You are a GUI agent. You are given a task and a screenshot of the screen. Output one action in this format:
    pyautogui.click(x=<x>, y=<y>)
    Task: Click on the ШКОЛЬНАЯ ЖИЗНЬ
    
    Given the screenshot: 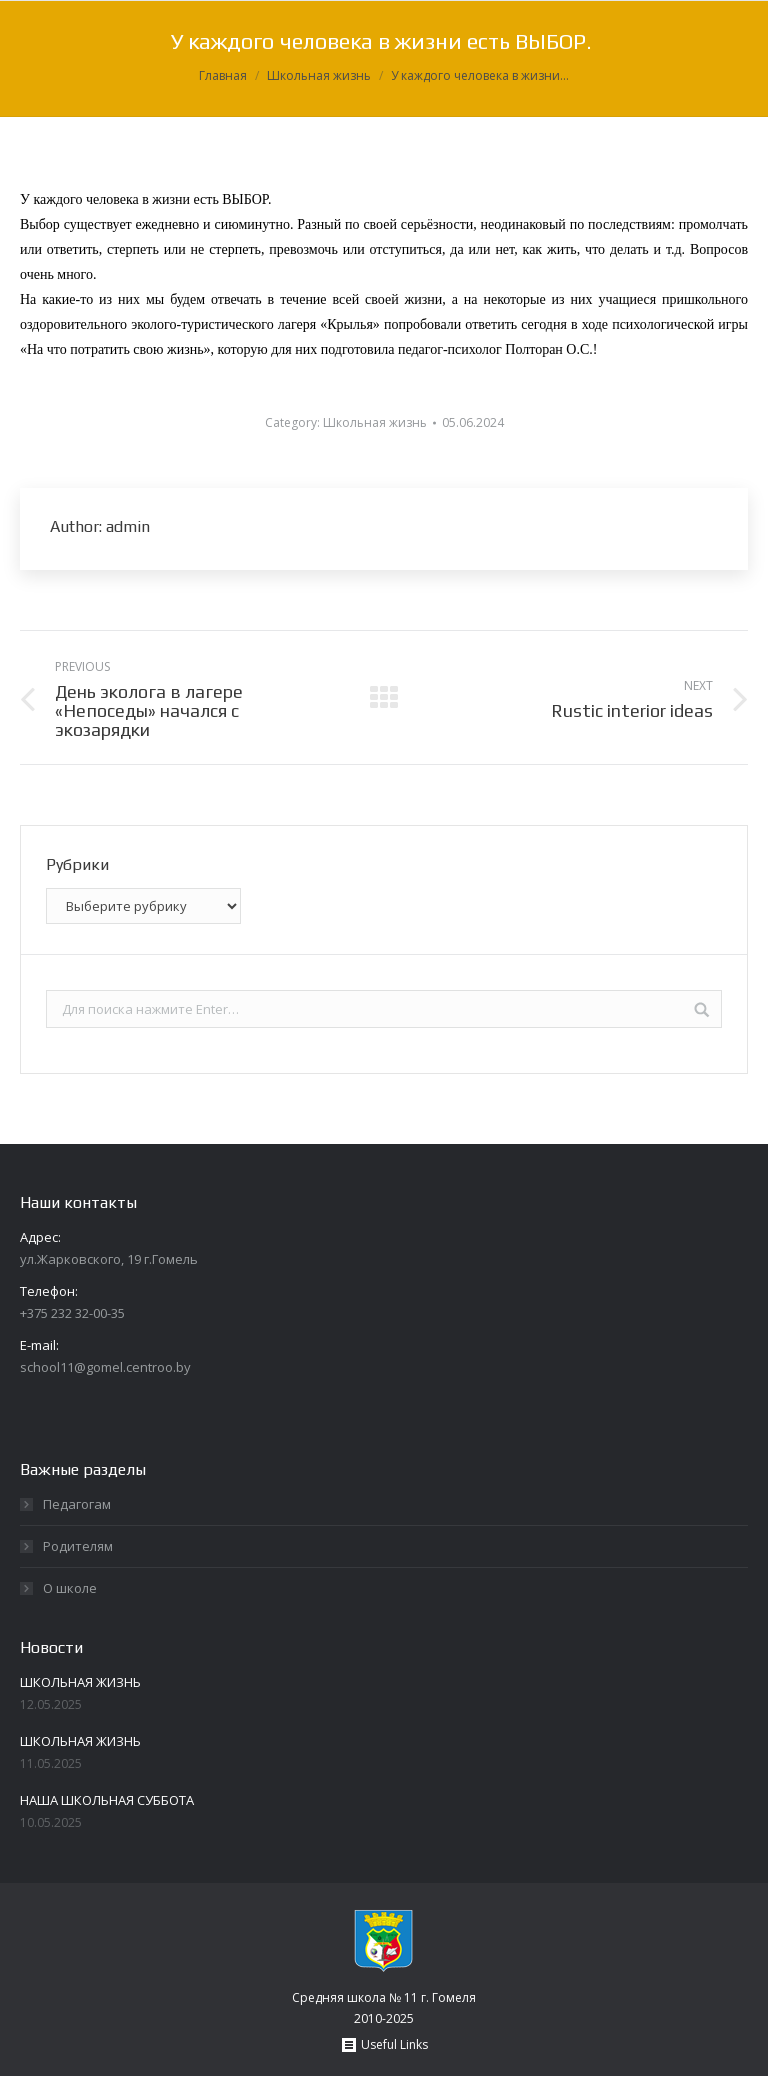 What is the action you would take?
    pyautogui.click(x=80, y=1682)
    